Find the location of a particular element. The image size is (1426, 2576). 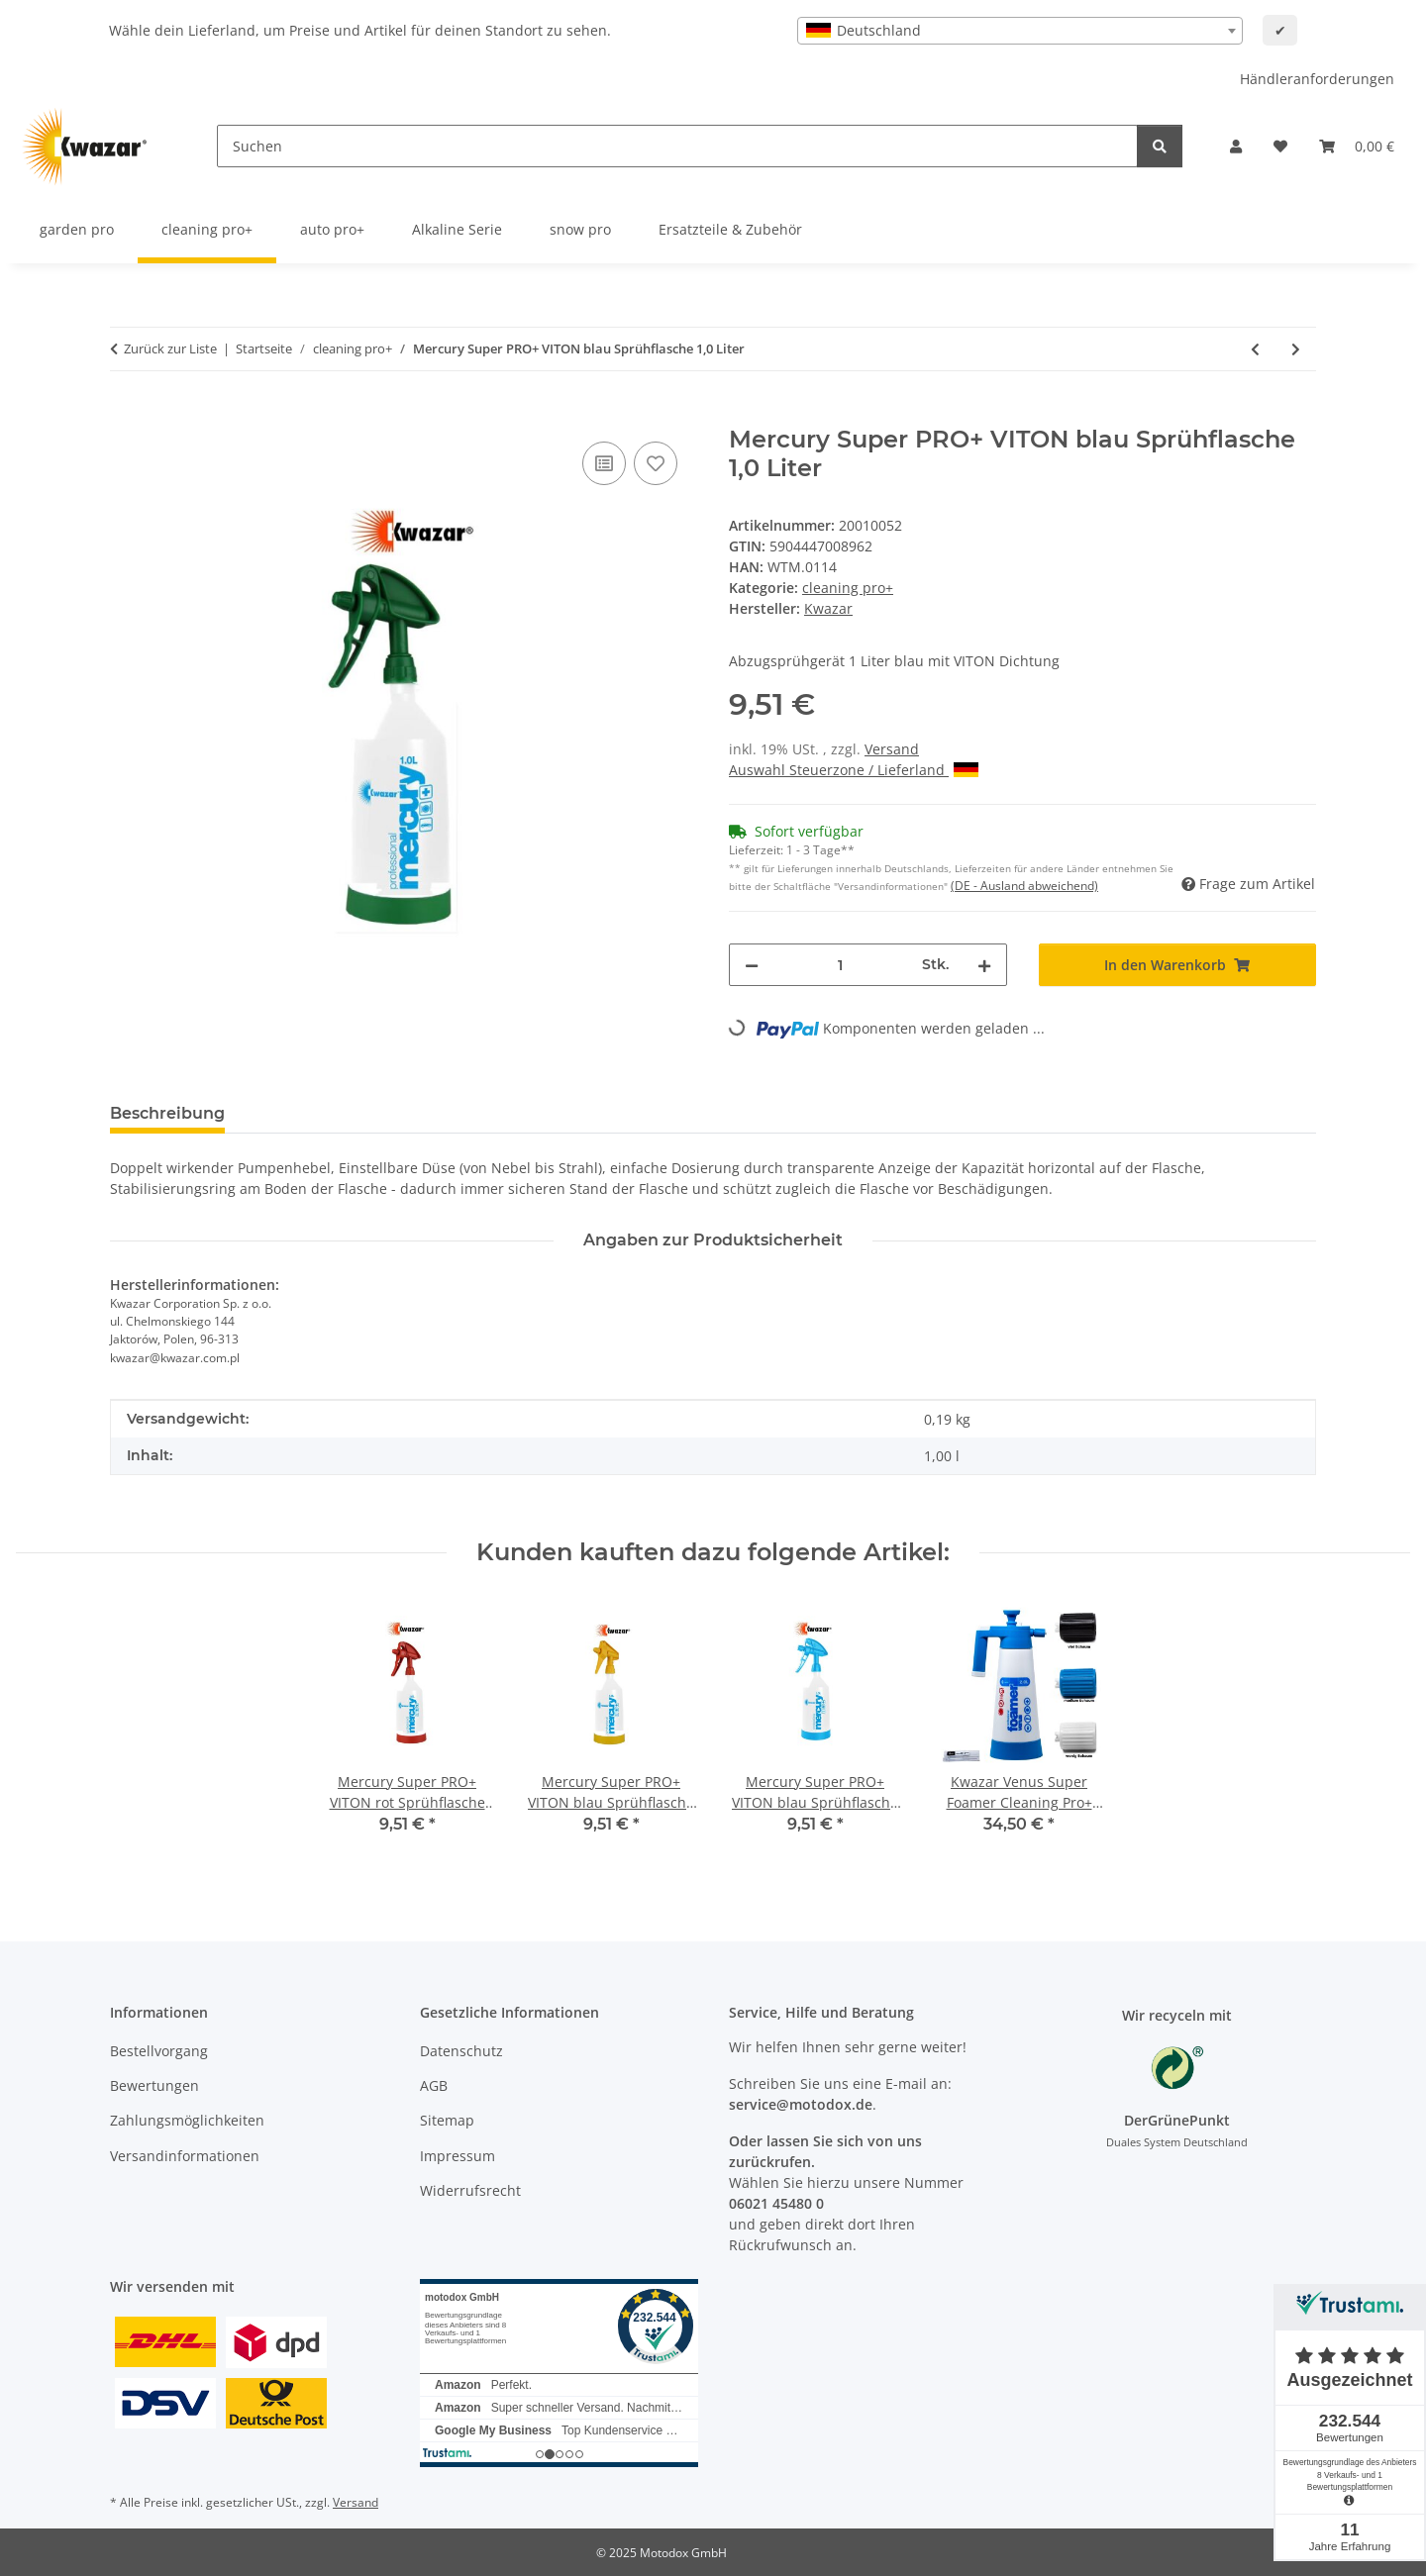

[textbox] is located at coordinates (1020, 31).